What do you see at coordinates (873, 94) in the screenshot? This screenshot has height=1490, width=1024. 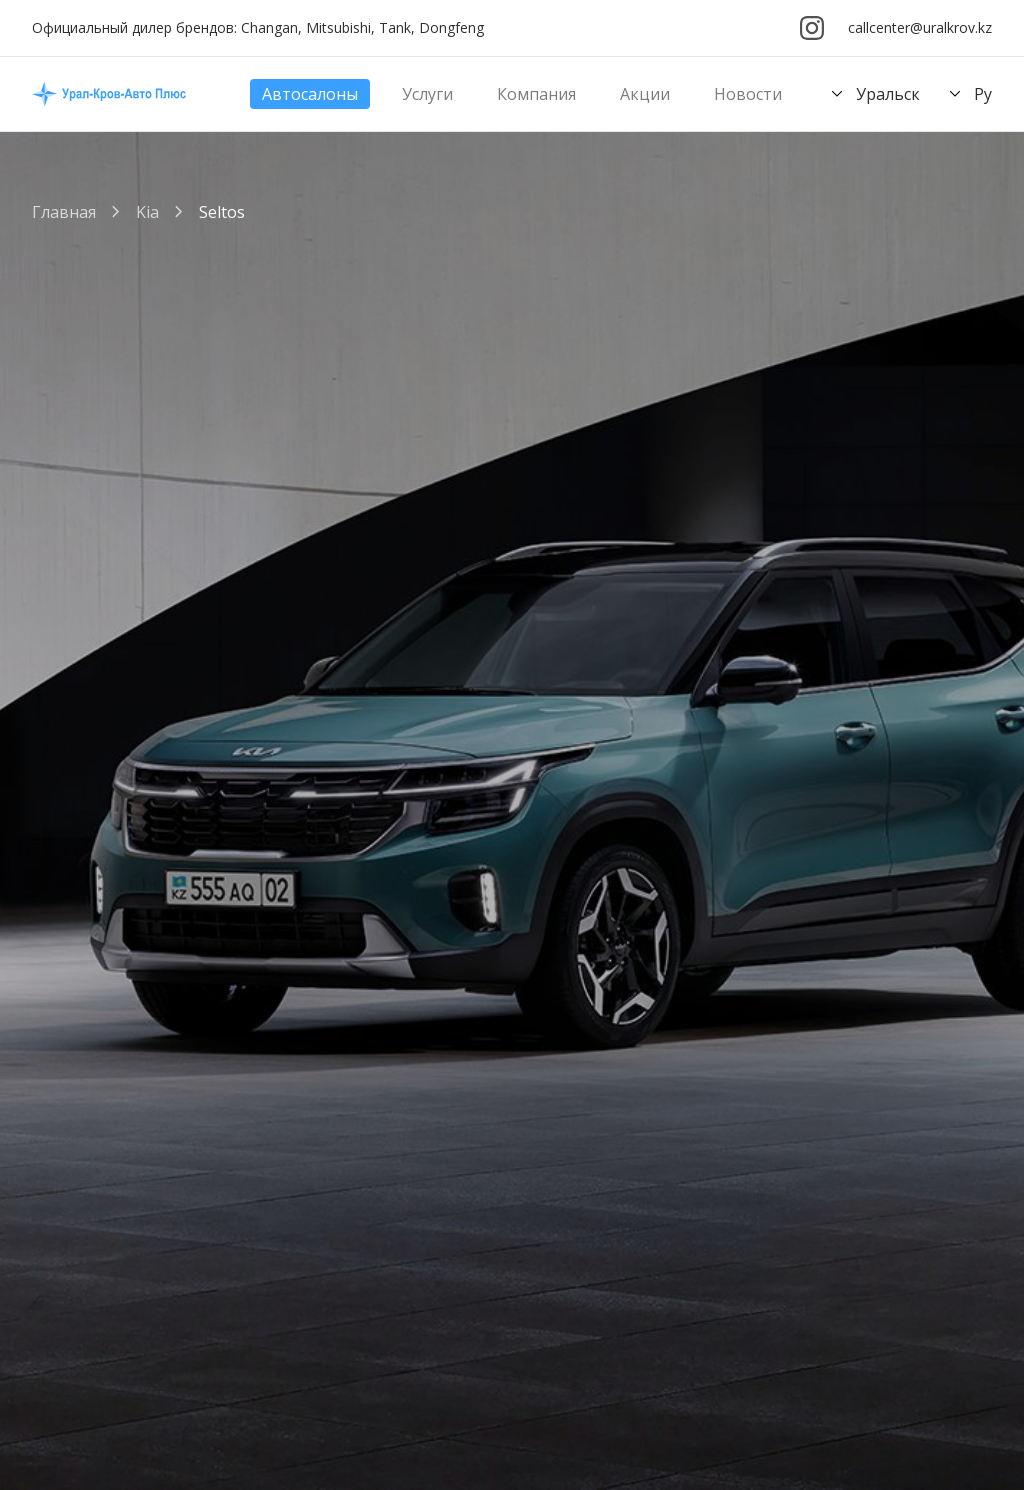 I see `Уральск` at bounding box center [873, 94].